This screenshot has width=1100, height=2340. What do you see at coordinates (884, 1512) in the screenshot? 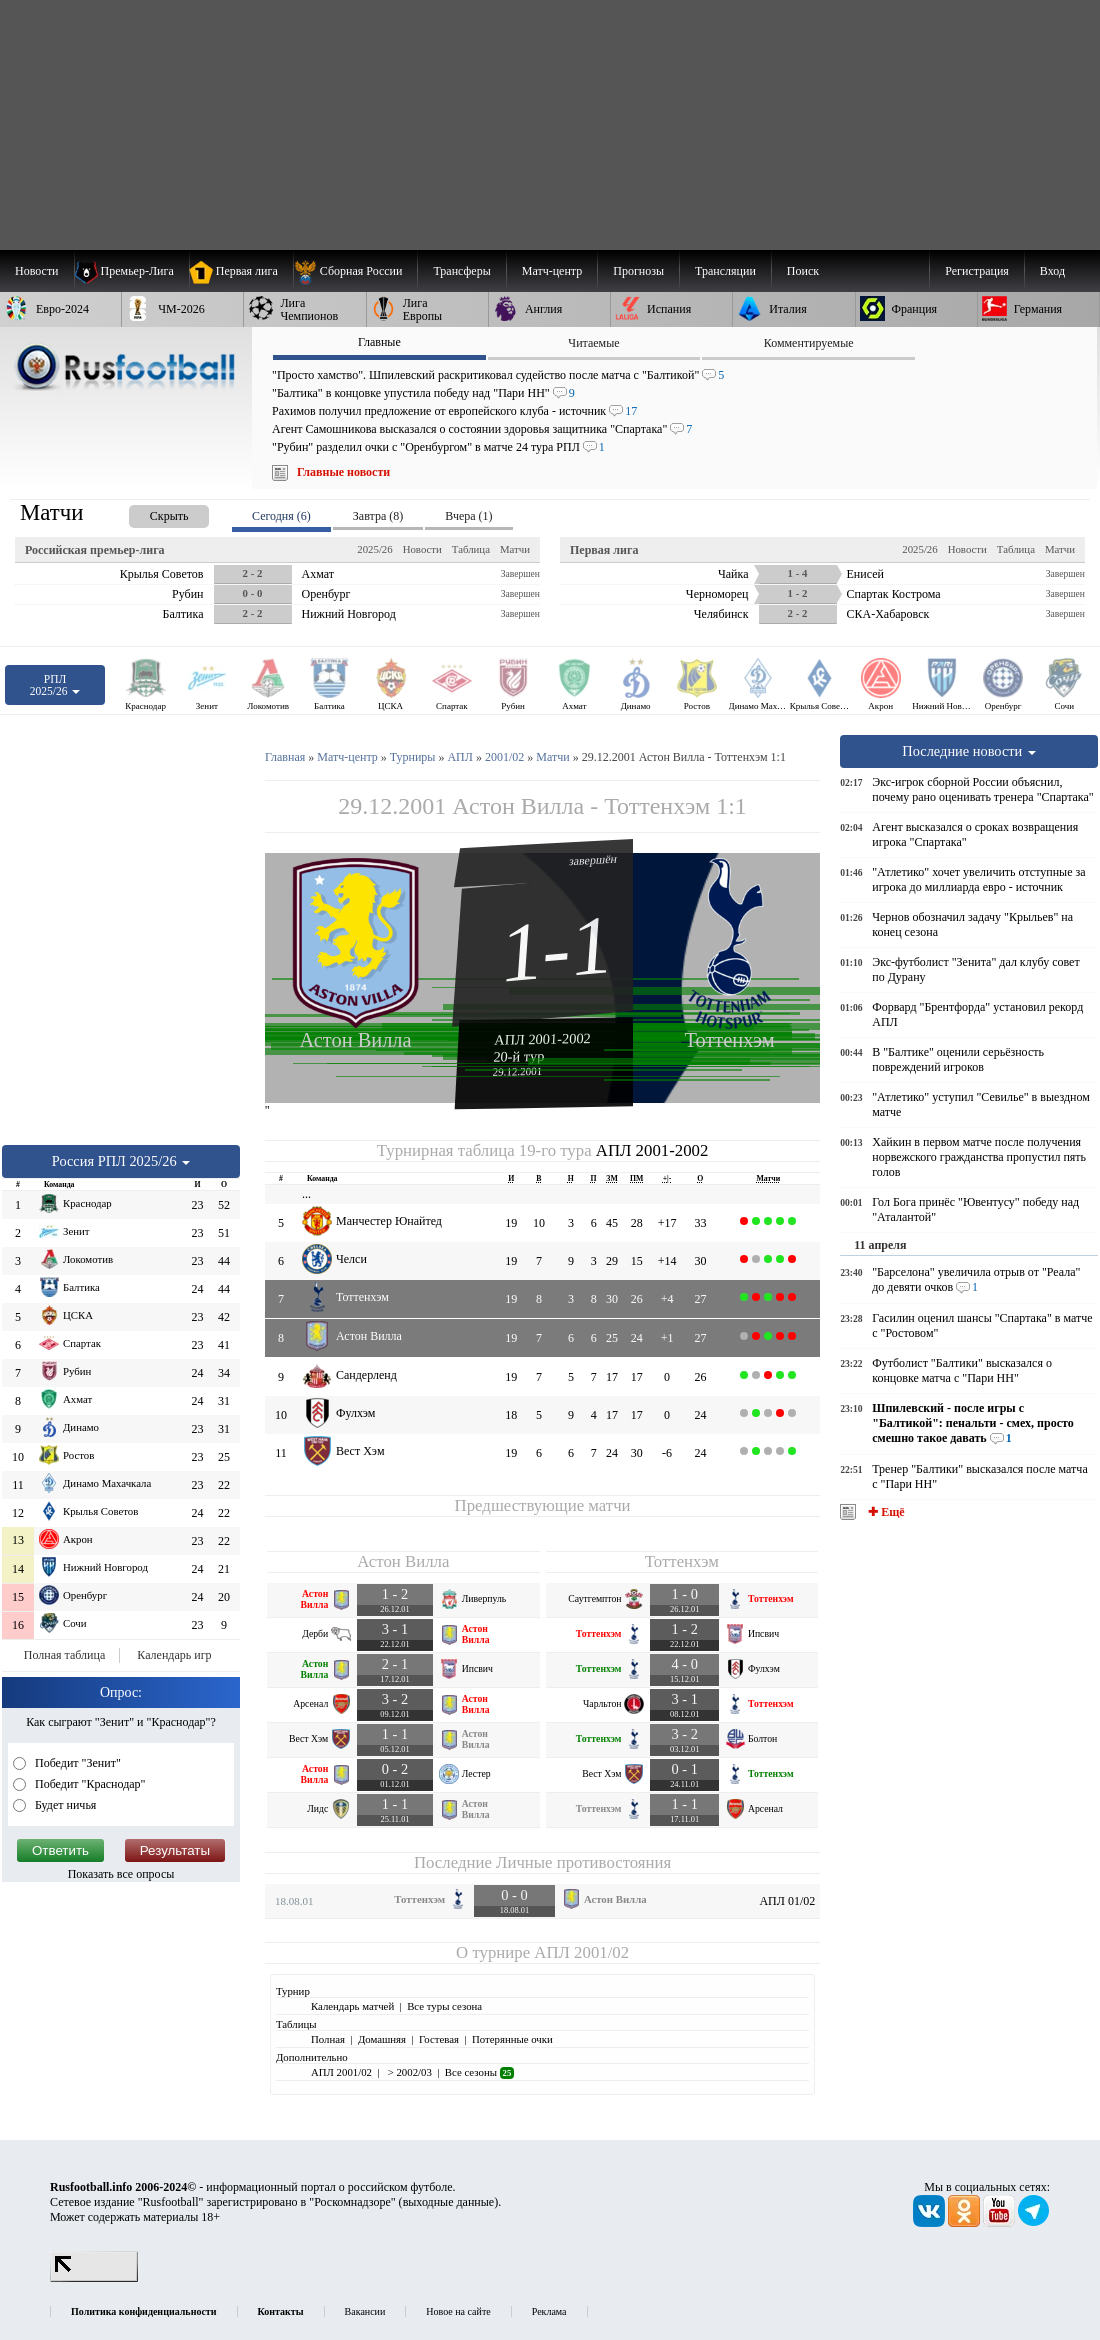
I see `✚ Ещё` at bounding box center [884, 1512].